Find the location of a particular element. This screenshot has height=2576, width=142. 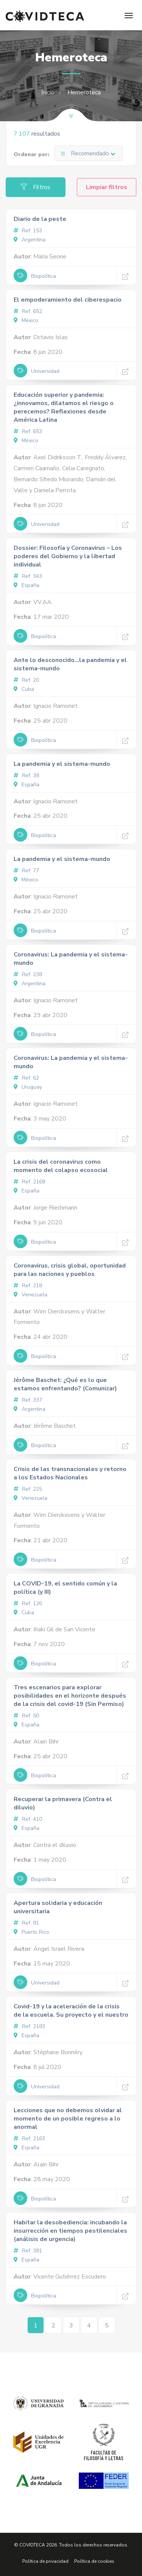

España is located at coordinates (26, 585).